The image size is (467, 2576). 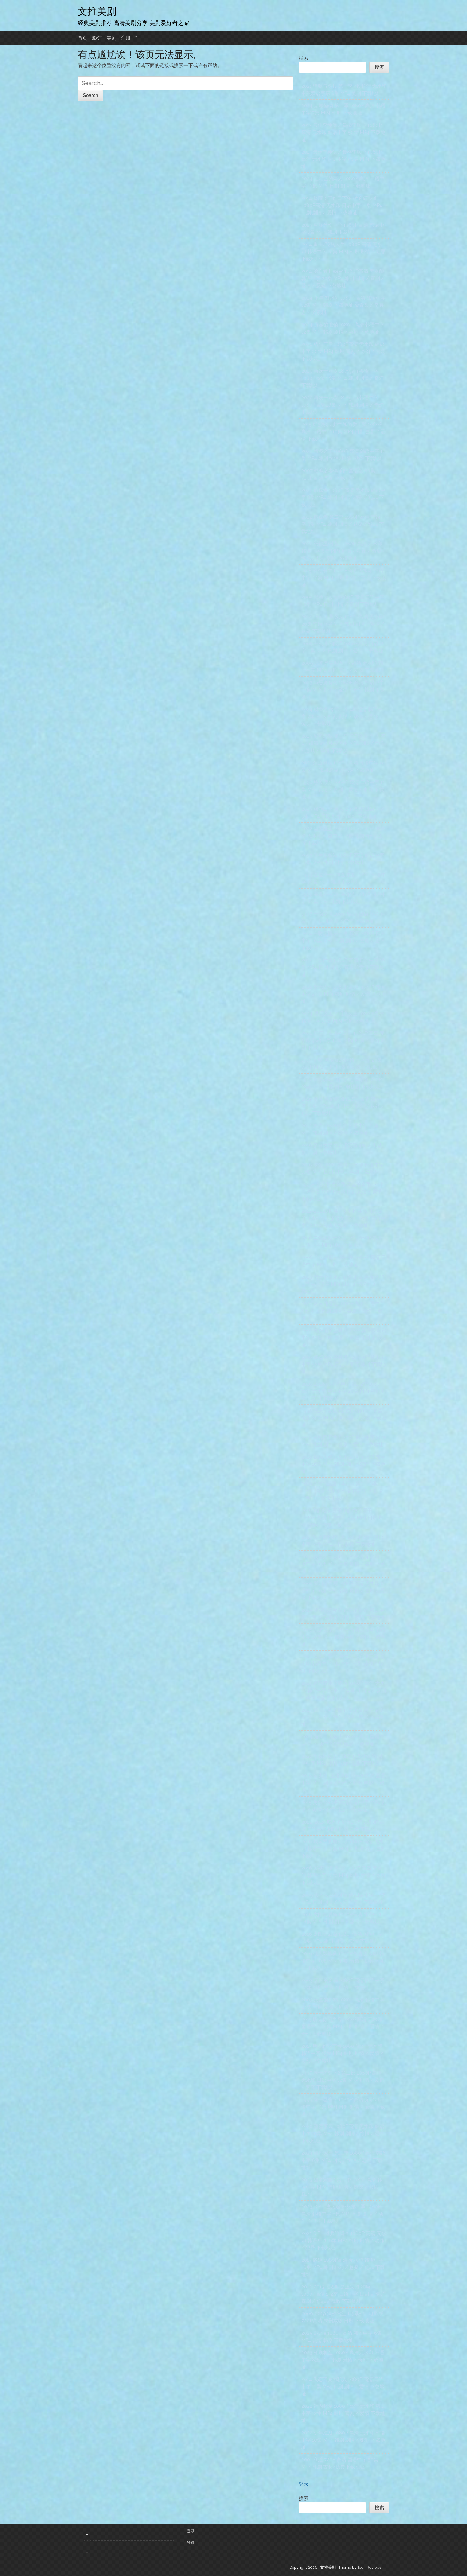 What do you see at coordinates (342, 2053) in the screenshot?
I see `2013 听见你的声音 1080P高清 无水印 韩语中字 18集 MP4 韩剧 剧情 / 爱情 / 奇幻 下载地址` at bounding box center [342, 2053].